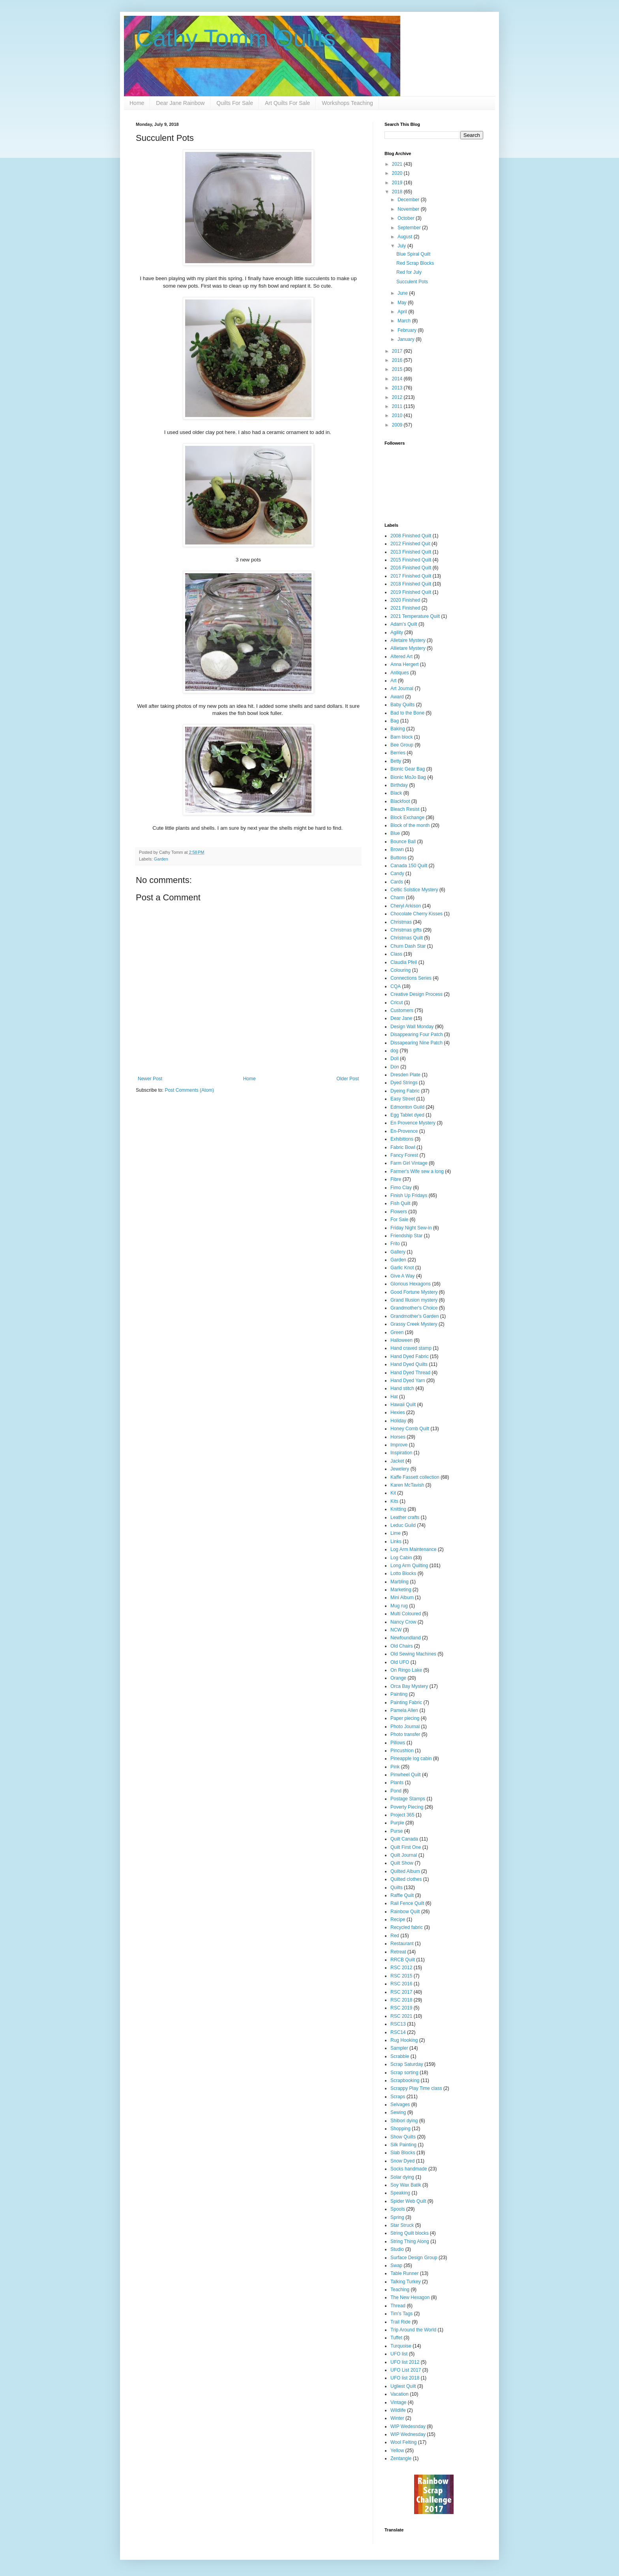  I want to click on Horses, so click(397, 1437).